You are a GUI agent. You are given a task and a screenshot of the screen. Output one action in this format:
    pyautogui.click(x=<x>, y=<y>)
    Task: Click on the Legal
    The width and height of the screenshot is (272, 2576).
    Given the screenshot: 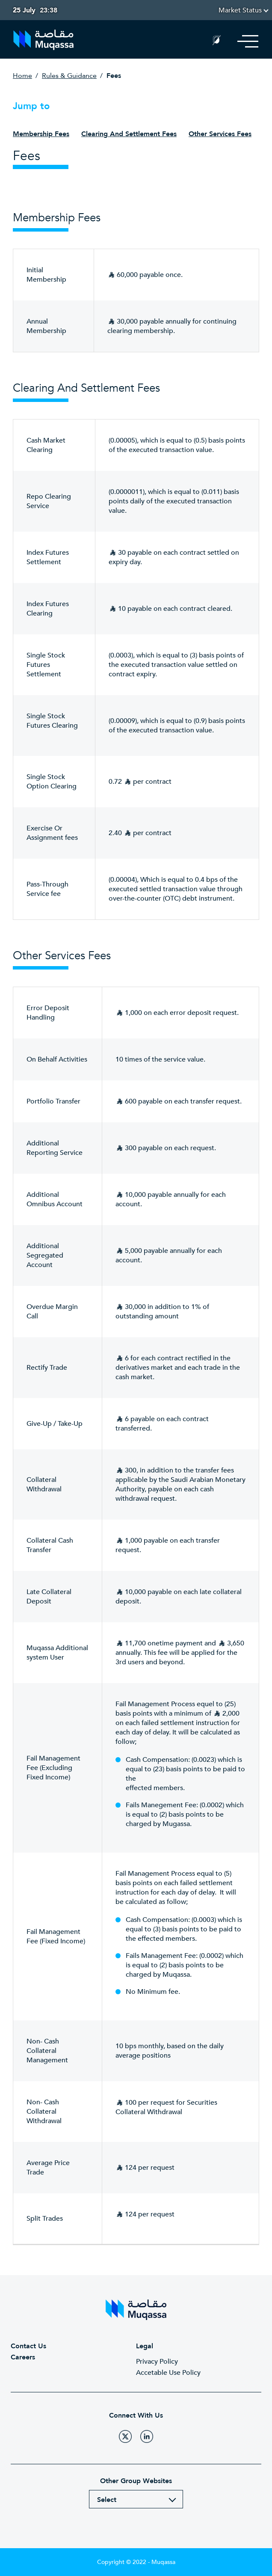 What is the action you would take?
    pyautogui.click(x=144, y=2346)
    